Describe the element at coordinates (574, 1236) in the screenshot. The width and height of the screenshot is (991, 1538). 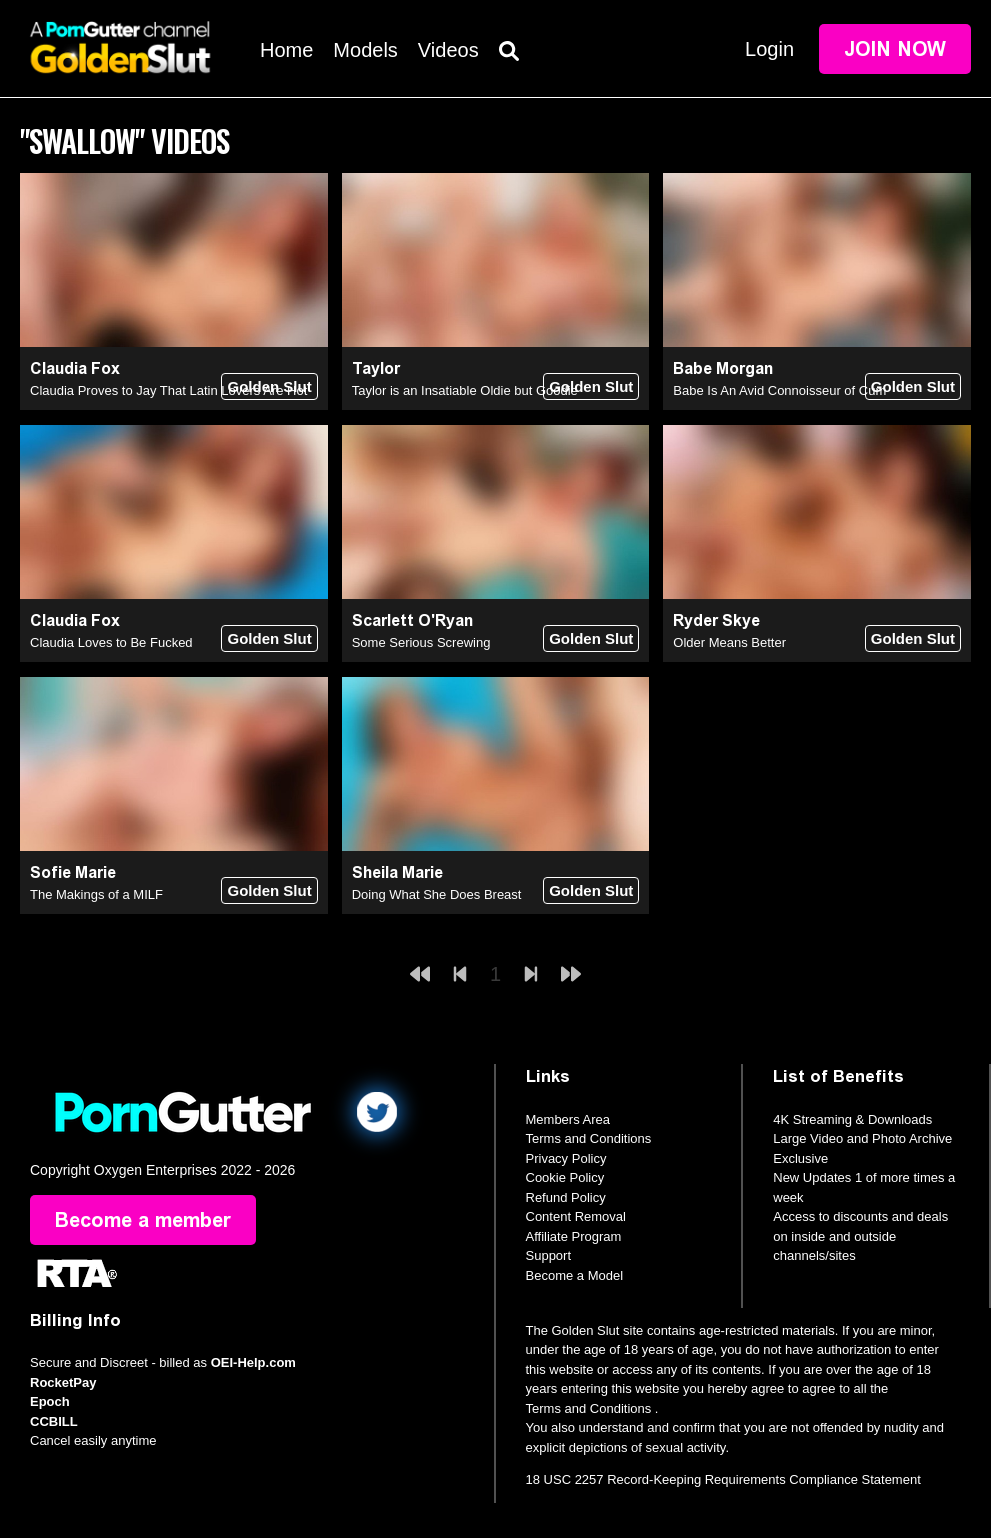
I see `Affiliate Program` at that location.